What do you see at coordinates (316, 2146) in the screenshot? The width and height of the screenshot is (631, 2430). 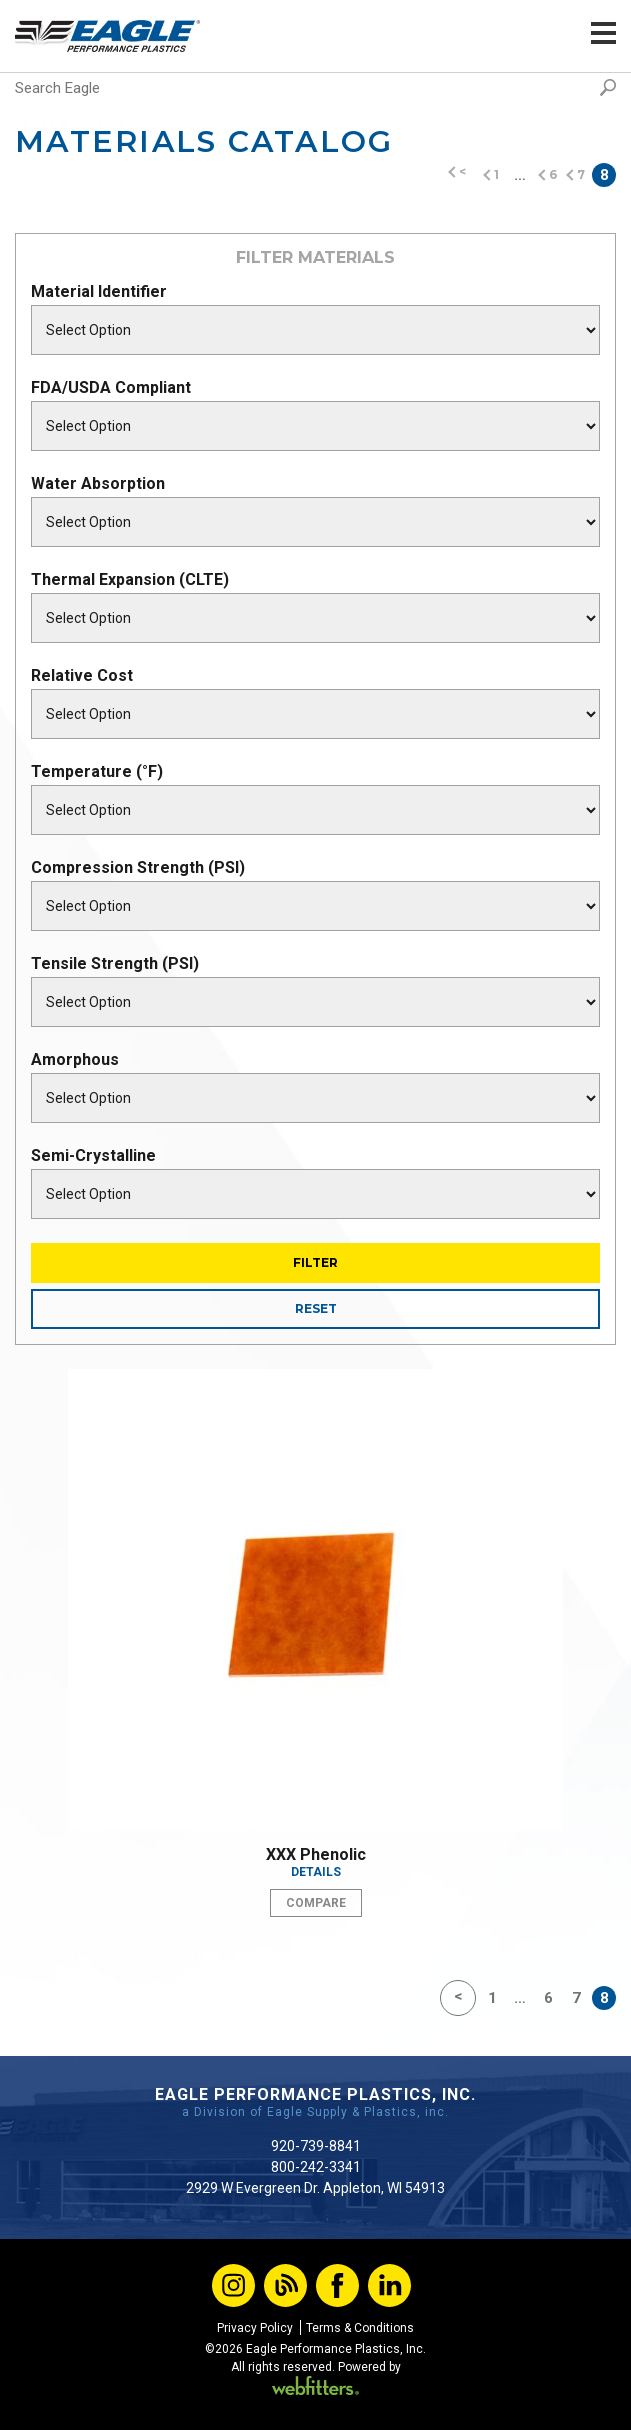 I see `920-739-8841` at bounding box center [316, 2146].